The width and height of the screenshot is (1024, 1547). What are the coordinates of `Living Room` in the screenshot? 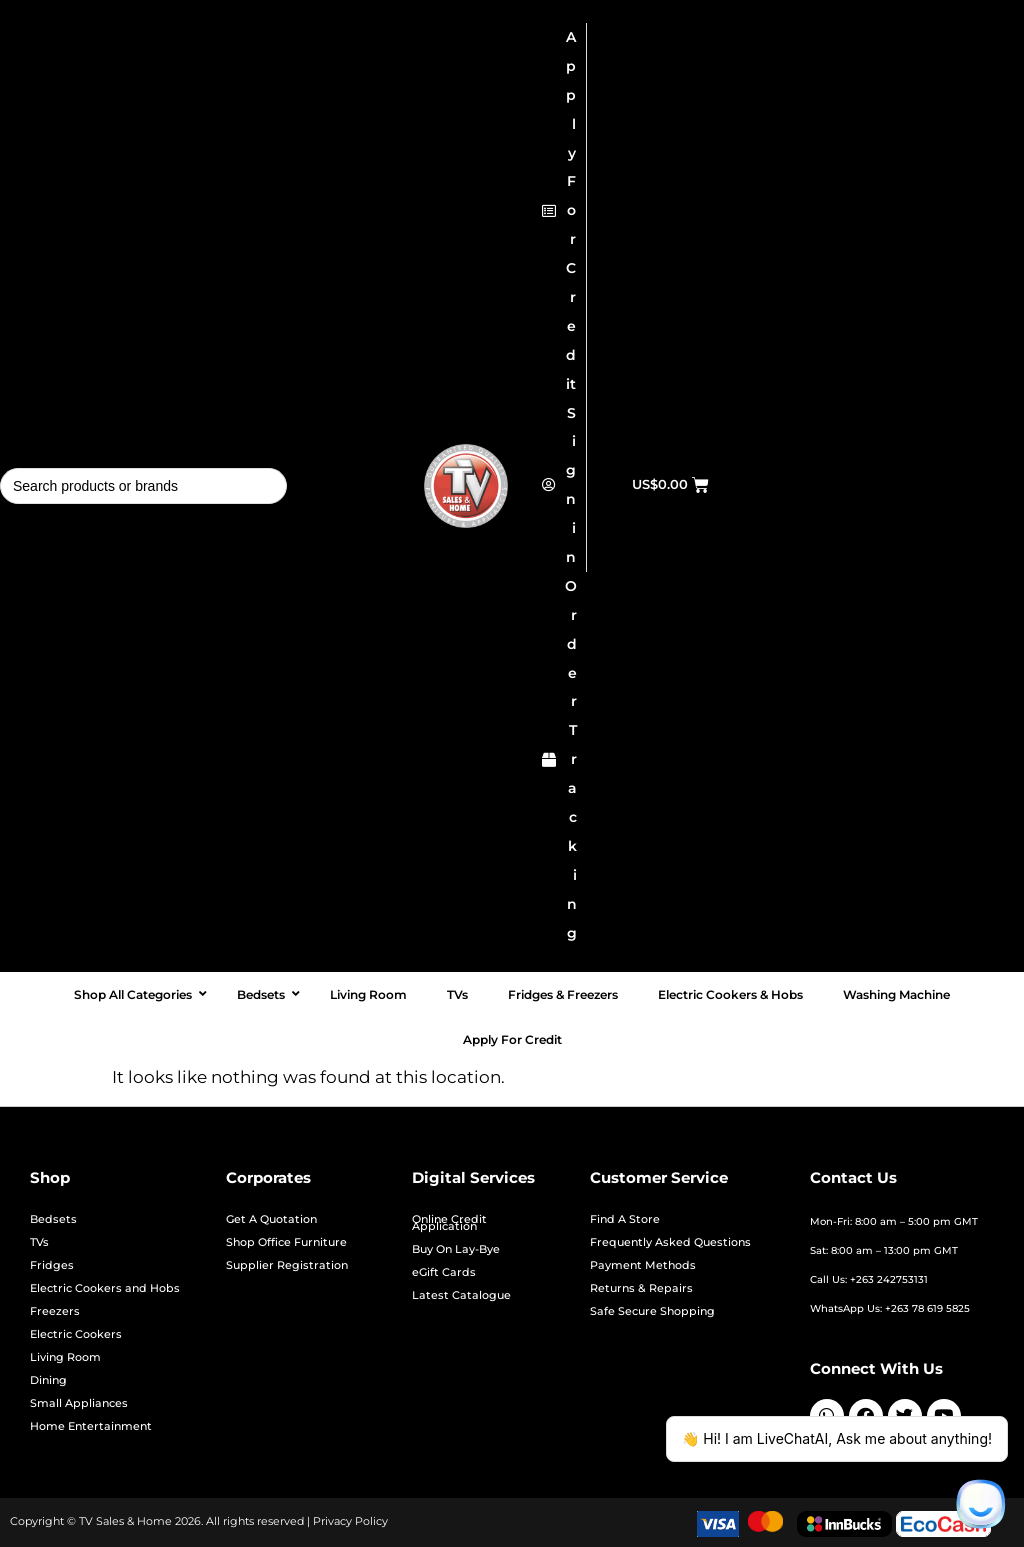 It's located at (65, 1357).